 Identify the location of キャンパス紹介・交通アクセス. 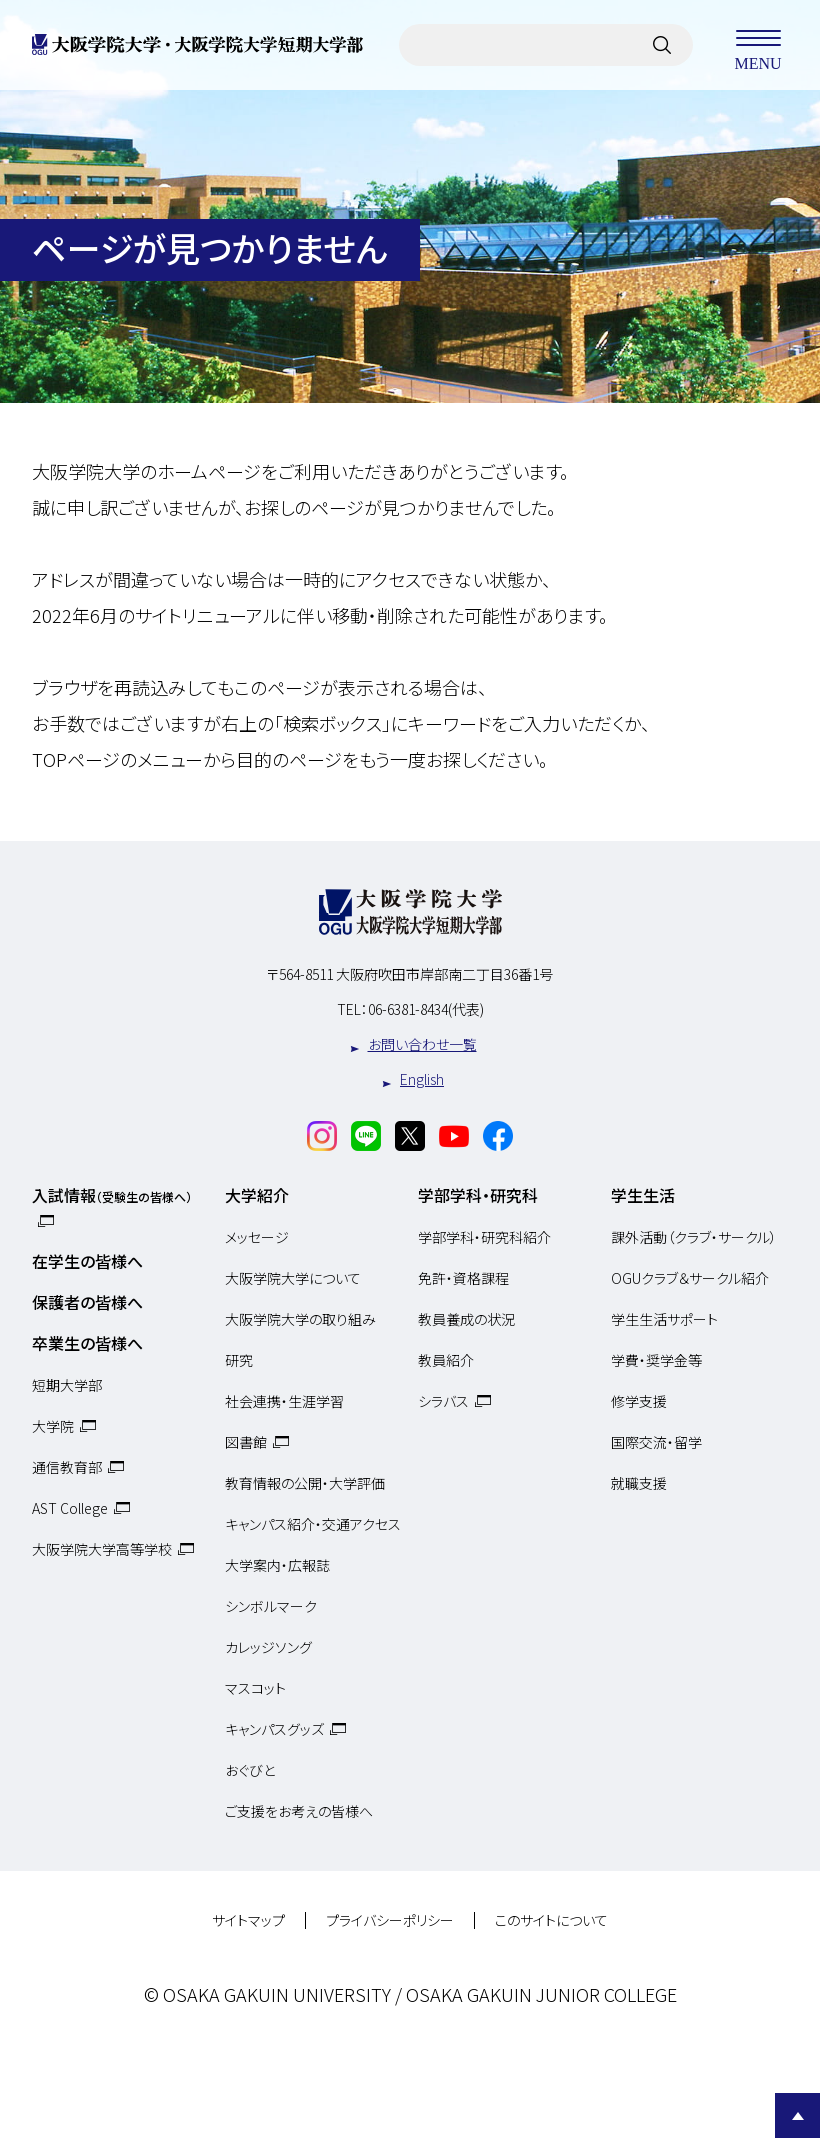
(313, 1524).